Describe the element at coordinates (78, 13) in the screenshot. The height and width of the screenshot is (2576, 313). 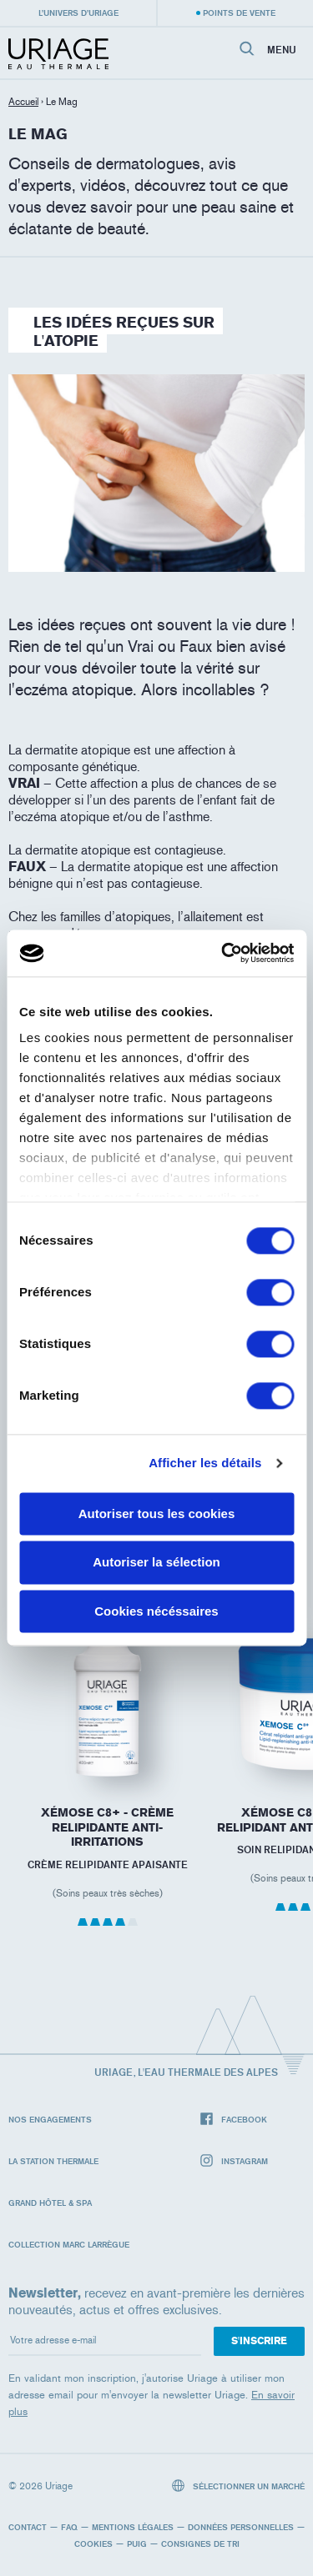
I see `L’univers d’Uriage` at that location.